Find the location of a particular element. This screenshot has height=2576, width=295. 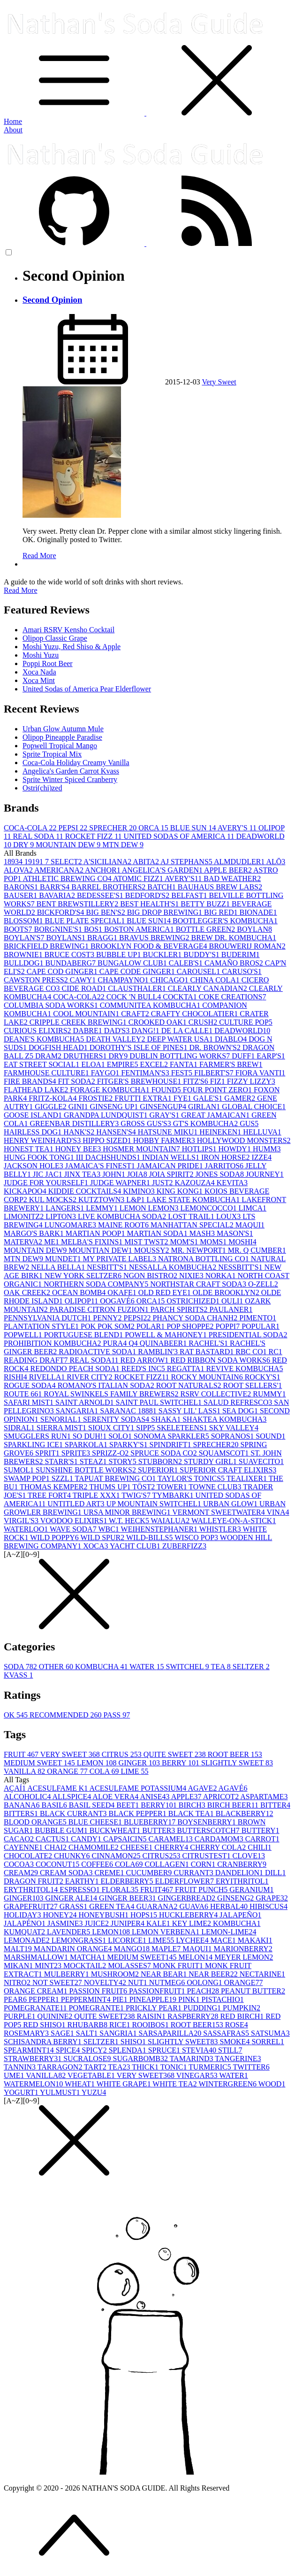

STORY is located at coordinates (123, 1461).